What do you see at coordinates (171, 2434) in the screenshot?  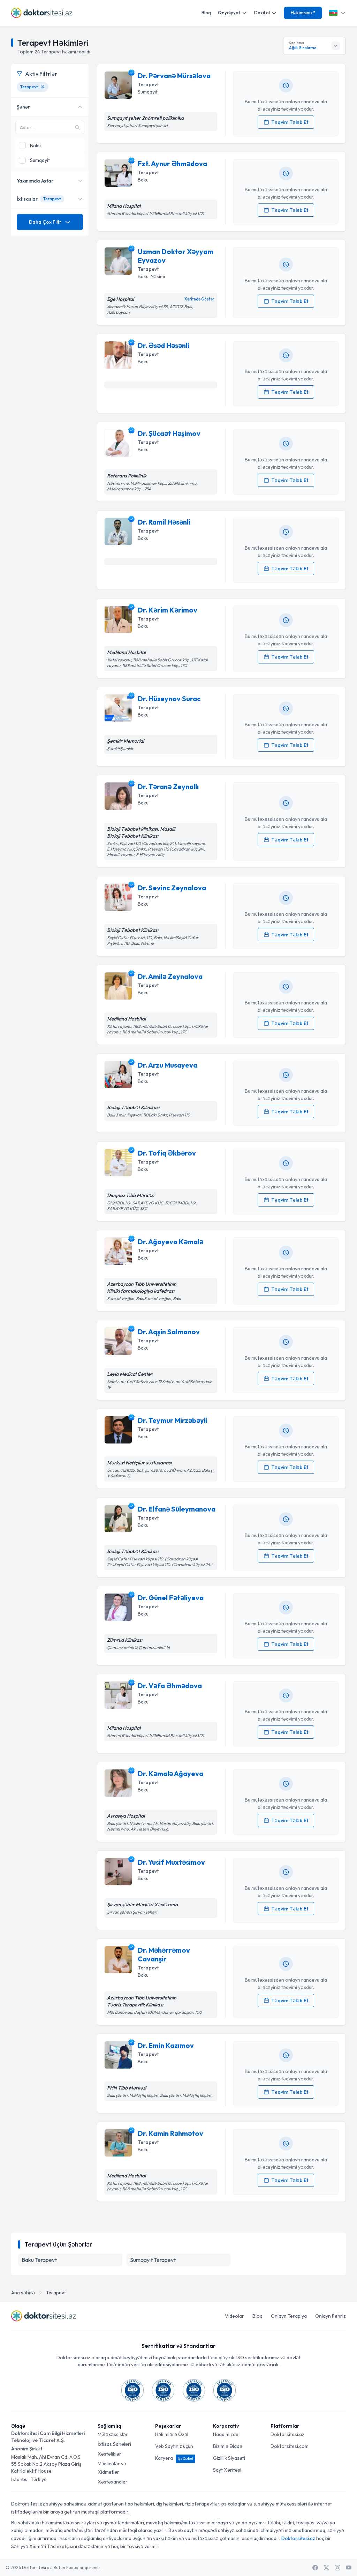 I see `Həkimlərə Özəl` at bounding box center [171, 2434].